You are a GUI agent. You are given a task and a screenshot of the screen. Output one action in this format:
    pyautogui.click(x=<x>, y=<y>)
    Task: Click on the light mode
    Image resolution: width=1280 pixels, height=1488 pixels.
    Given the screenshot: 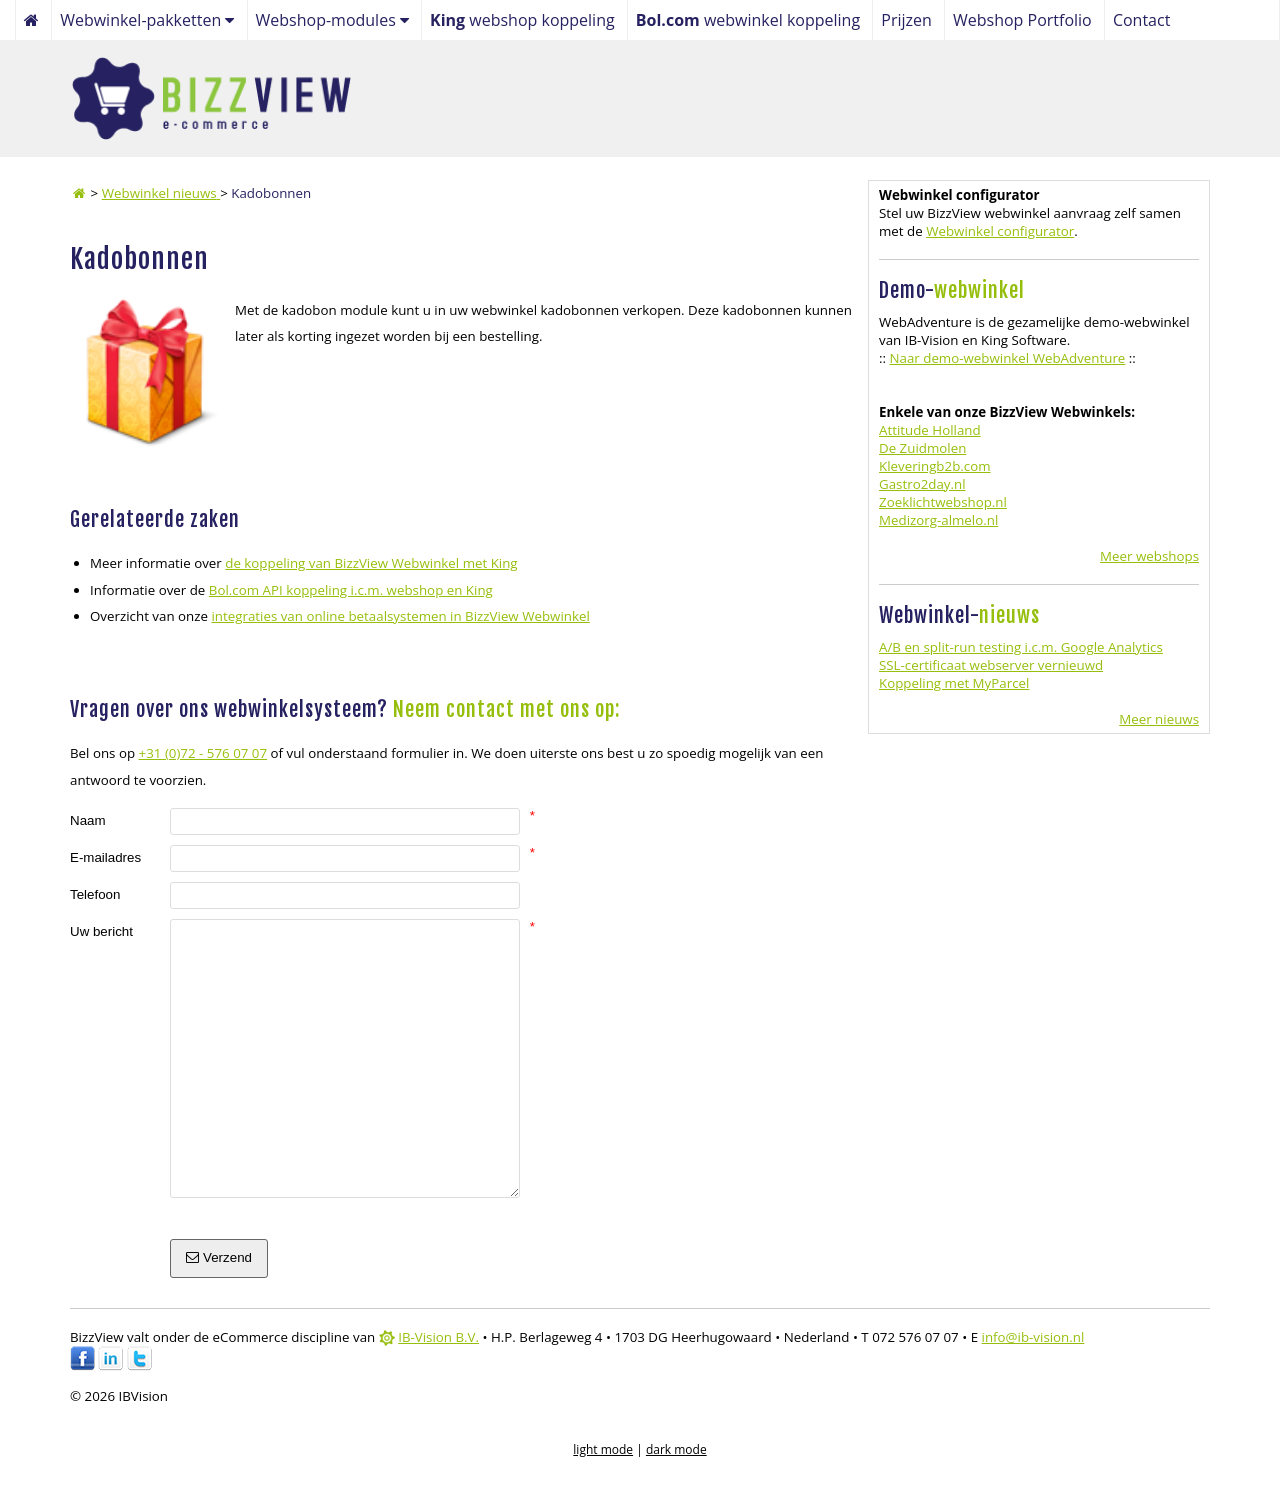 What is the action you would take?
    pyautogui.click(x=603, y=1449)
    